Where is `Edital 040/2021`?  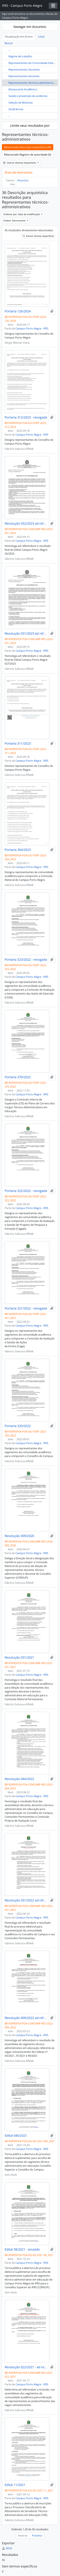
Edital 040/2021 is located at coordinates (16, 2136).